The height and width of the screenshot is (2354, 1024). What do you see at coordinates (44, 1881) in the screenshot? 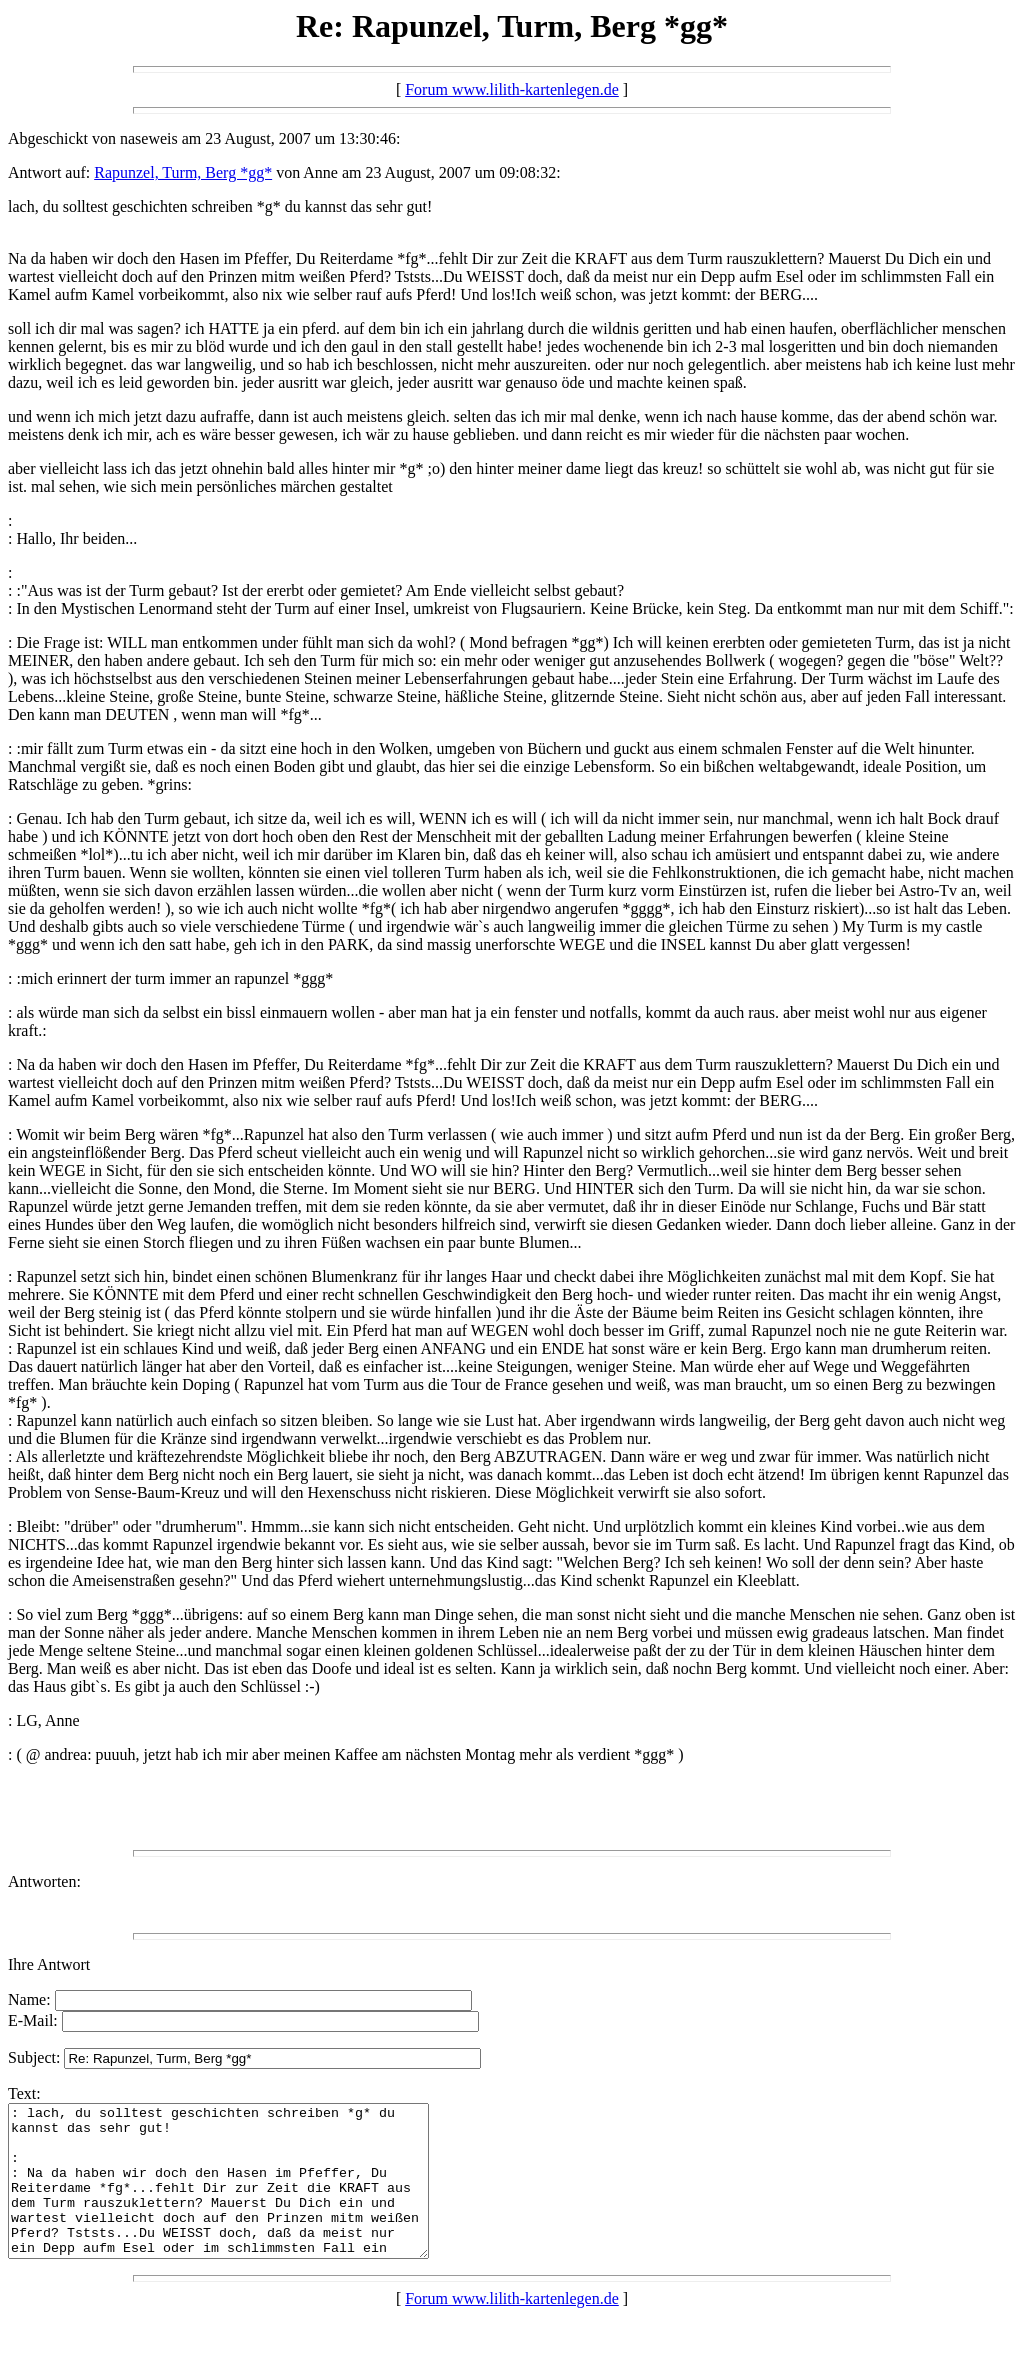
I see `Antworten:` at bounding box center [44, 1881].